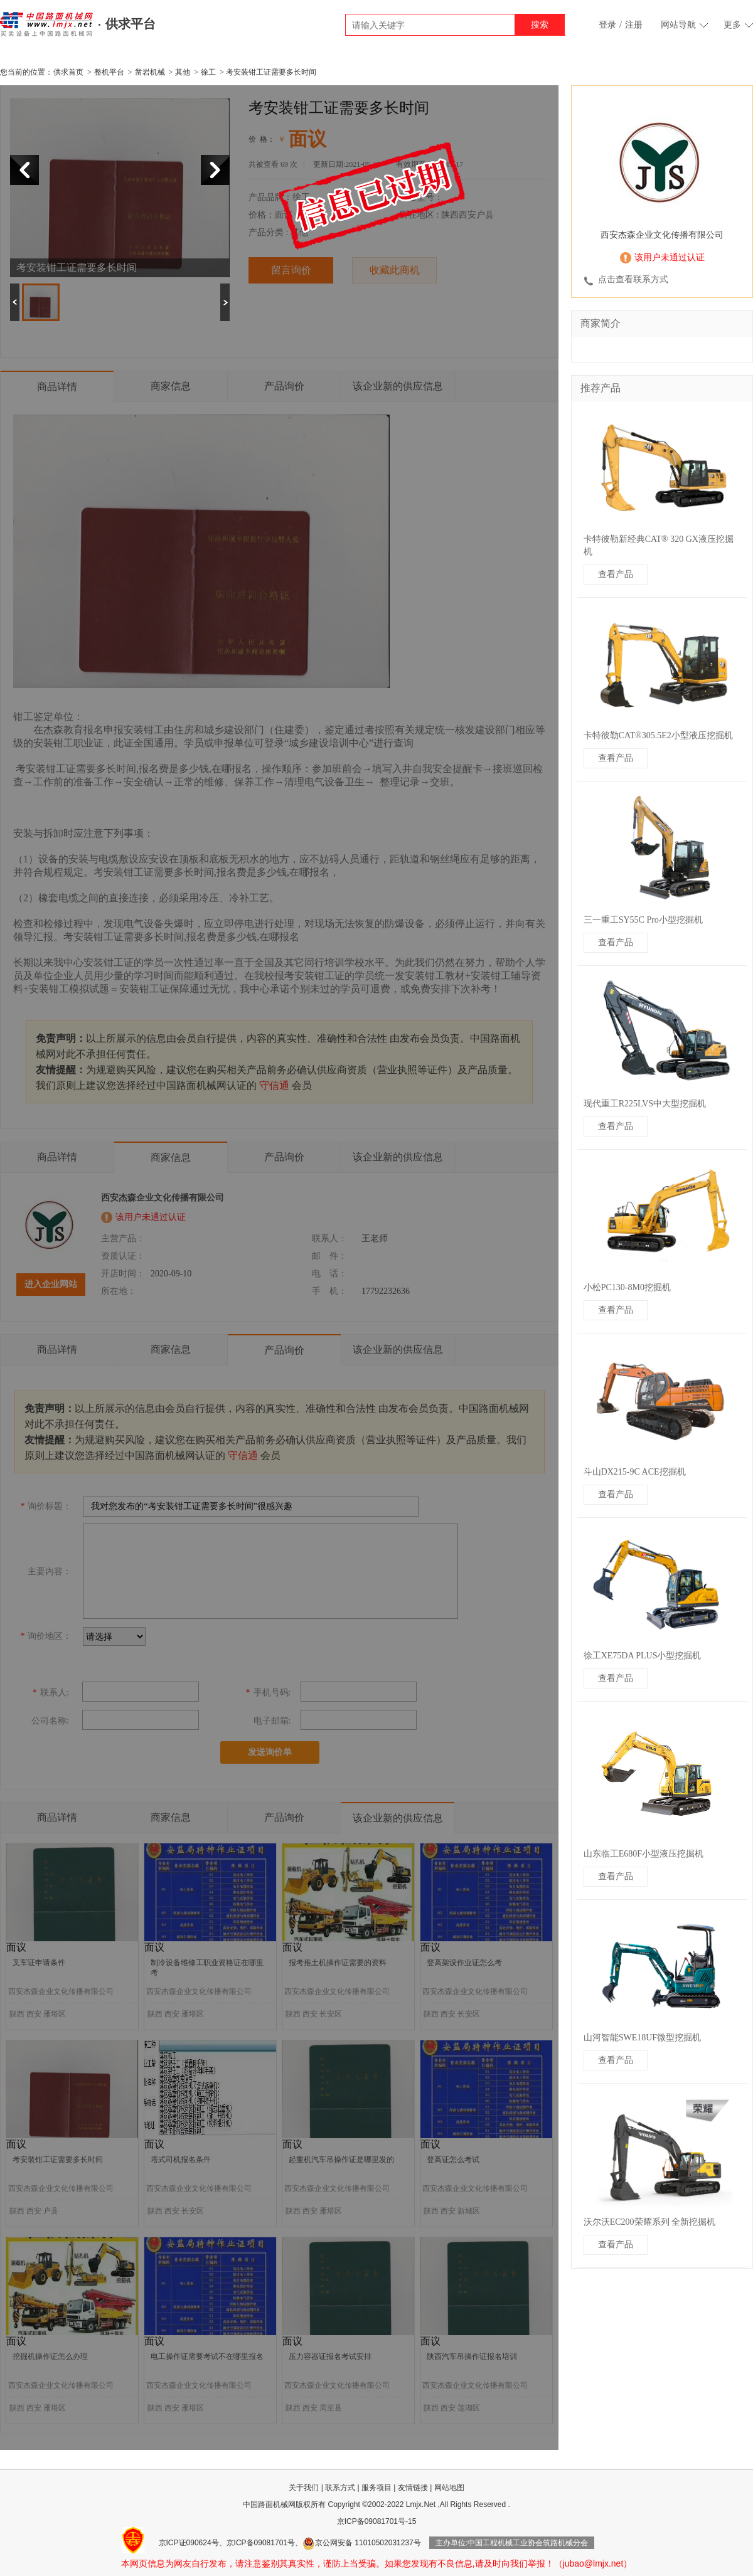 Image resolution: width=753 pixels, height=2576 pixels. I want to click on 整机平台, so click(109, 72).